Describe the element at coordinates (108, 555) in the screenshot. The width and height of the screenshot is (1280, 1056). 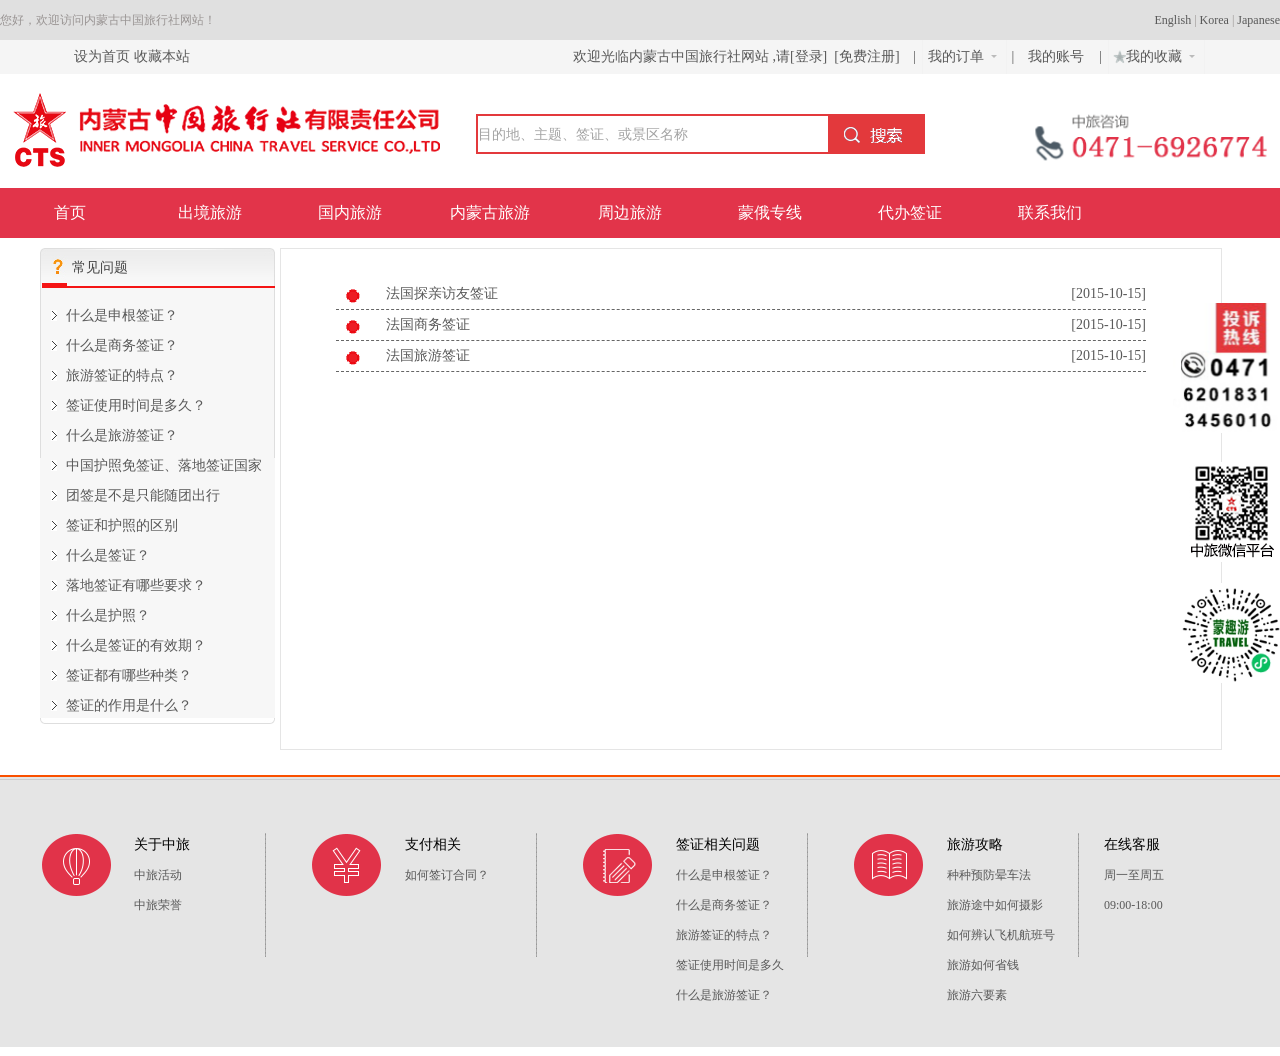
I see `什么是签证？` at that location.